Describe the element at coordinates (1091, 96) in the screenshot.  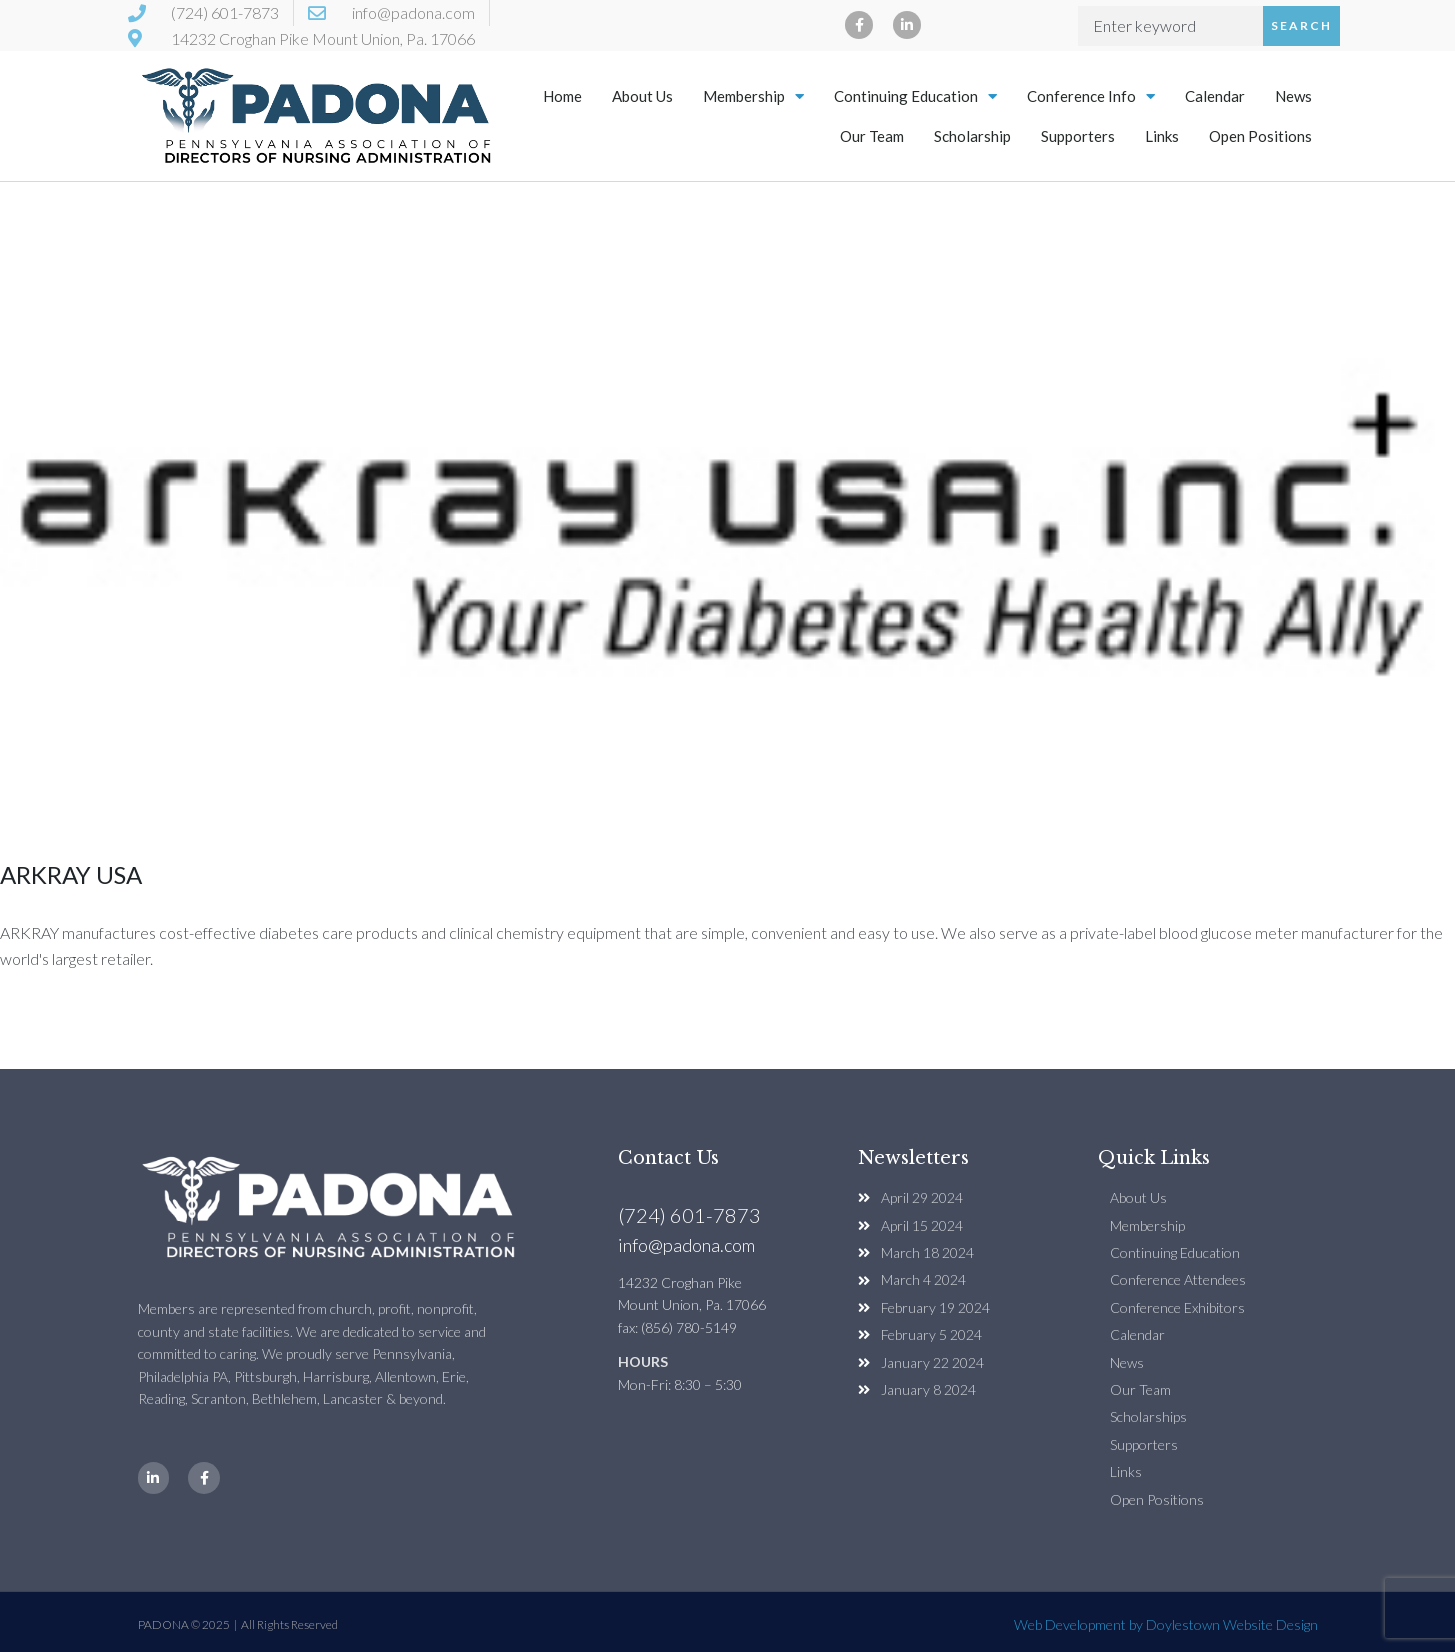
I see `Conference Info` at that location.